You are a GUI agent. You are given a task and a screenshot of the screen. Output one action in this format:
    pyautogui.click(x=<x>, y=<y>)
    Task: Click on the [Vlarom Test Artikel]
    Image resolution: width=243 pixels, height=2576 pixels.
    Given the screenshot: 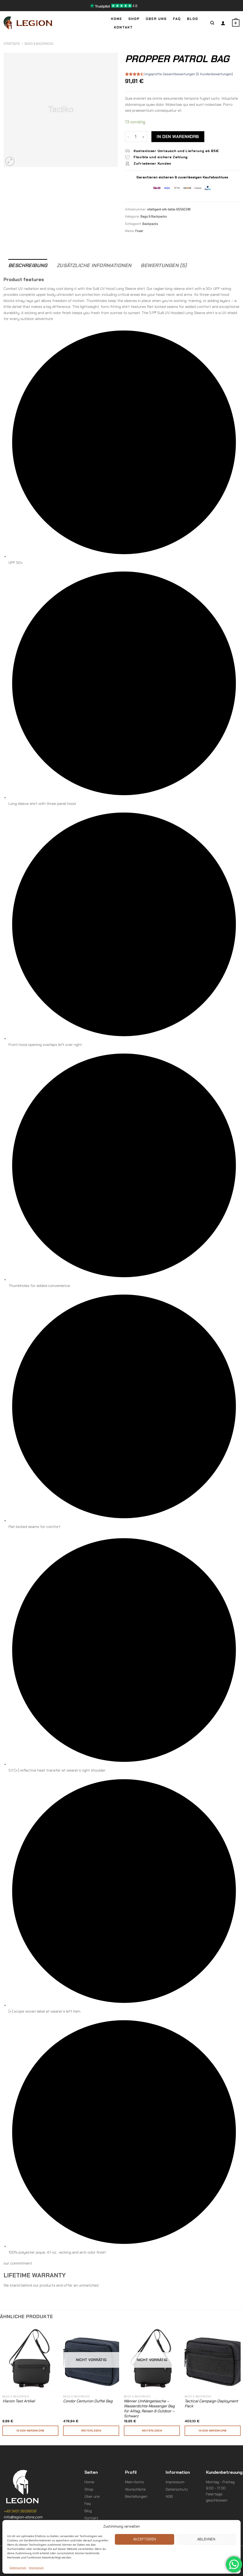 What is the action you would take?
    pyautogui.click(x=30, y=2358)
    